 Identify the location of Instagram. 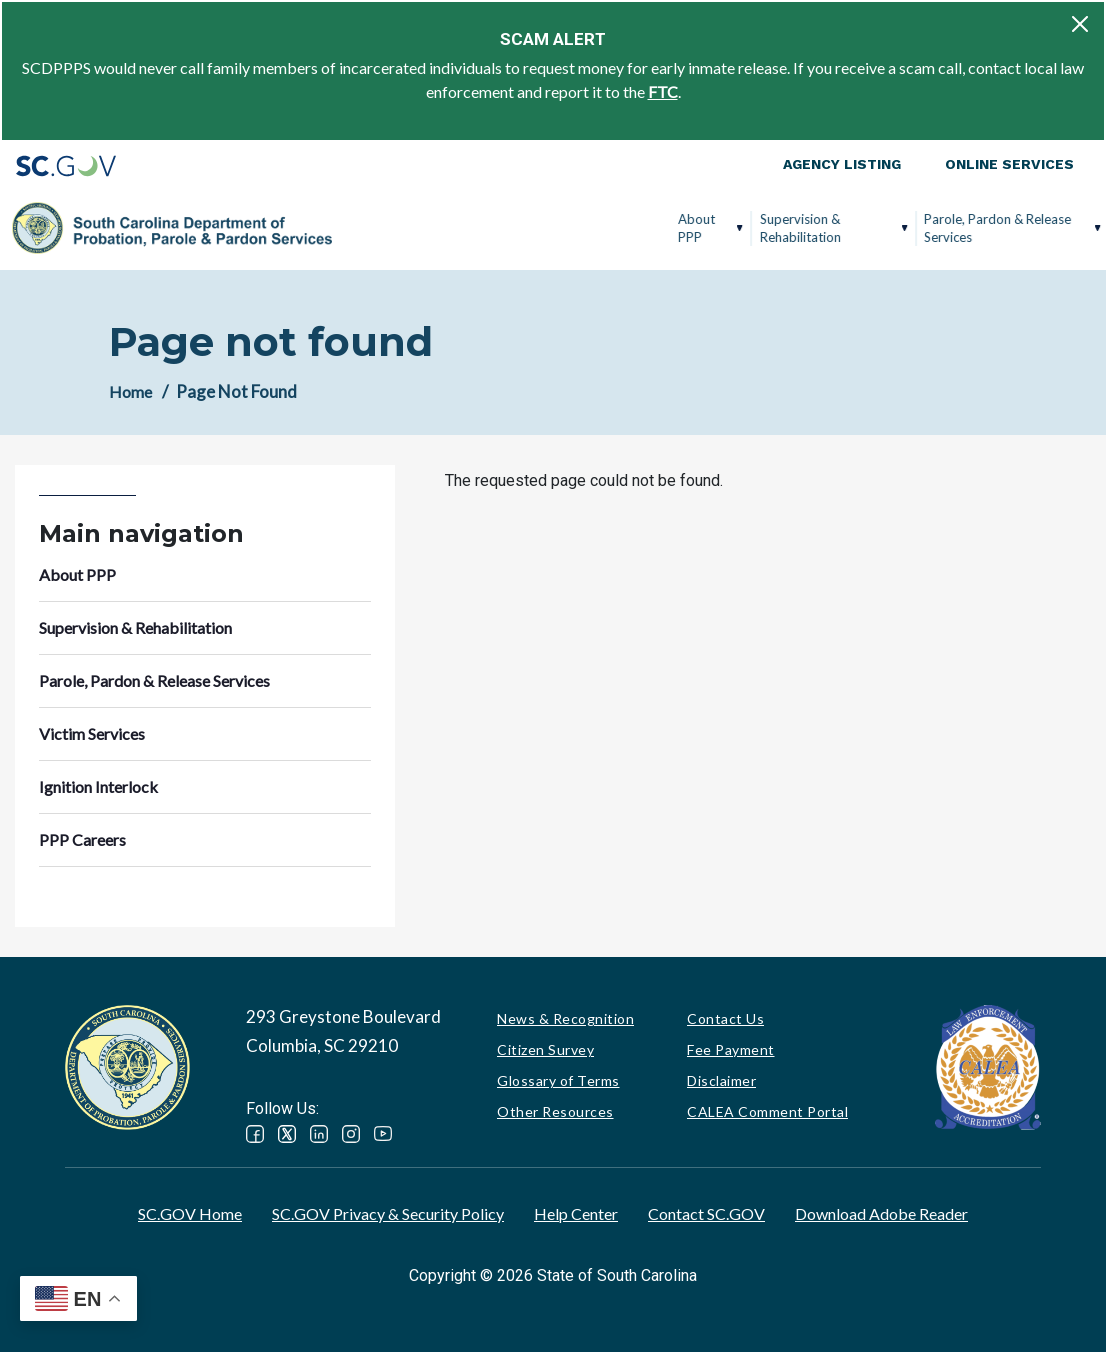
(351, 1134).